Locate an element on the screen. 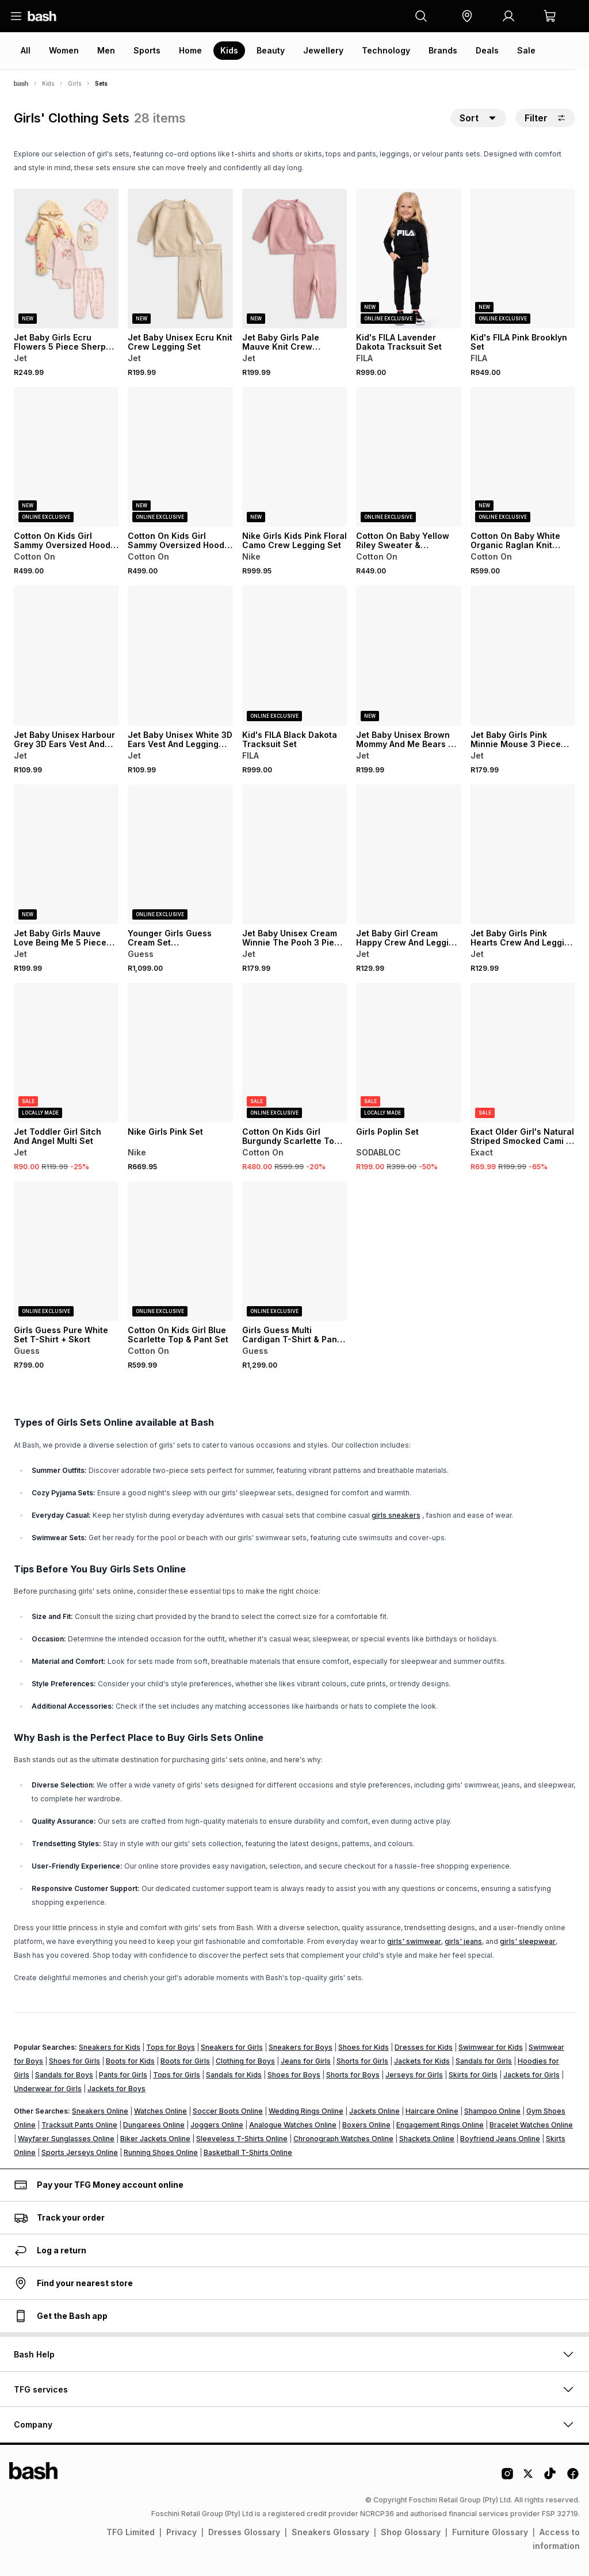  Sandals for Boys is located at coordinates (64, 2074).